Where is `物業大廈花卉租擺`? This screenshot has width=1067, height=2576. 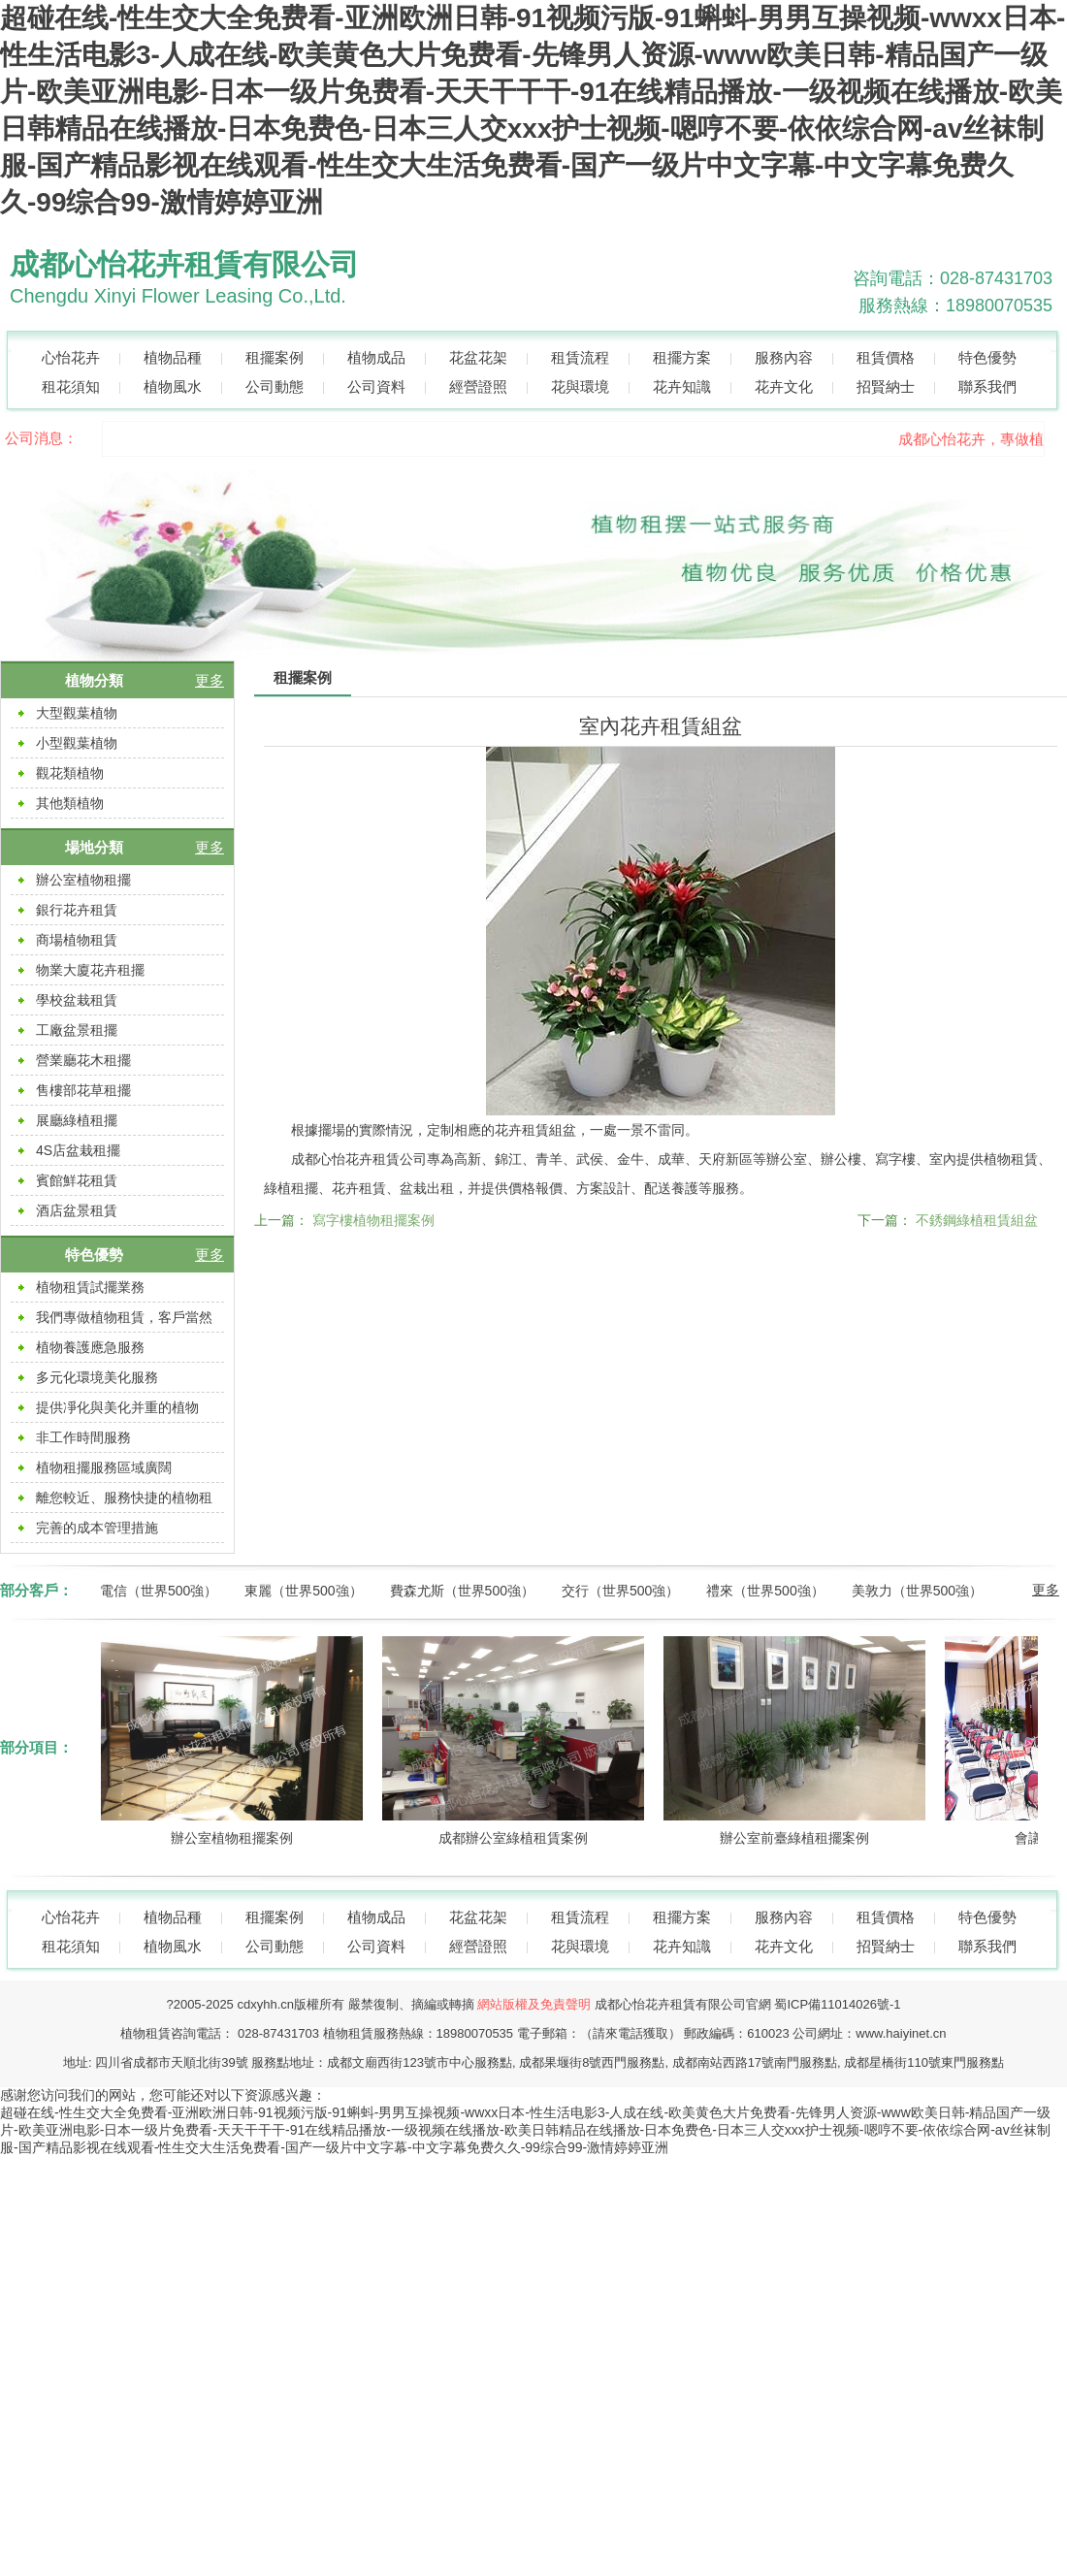 物業大廈花卉租擺 is located at coordinates (90, 970).